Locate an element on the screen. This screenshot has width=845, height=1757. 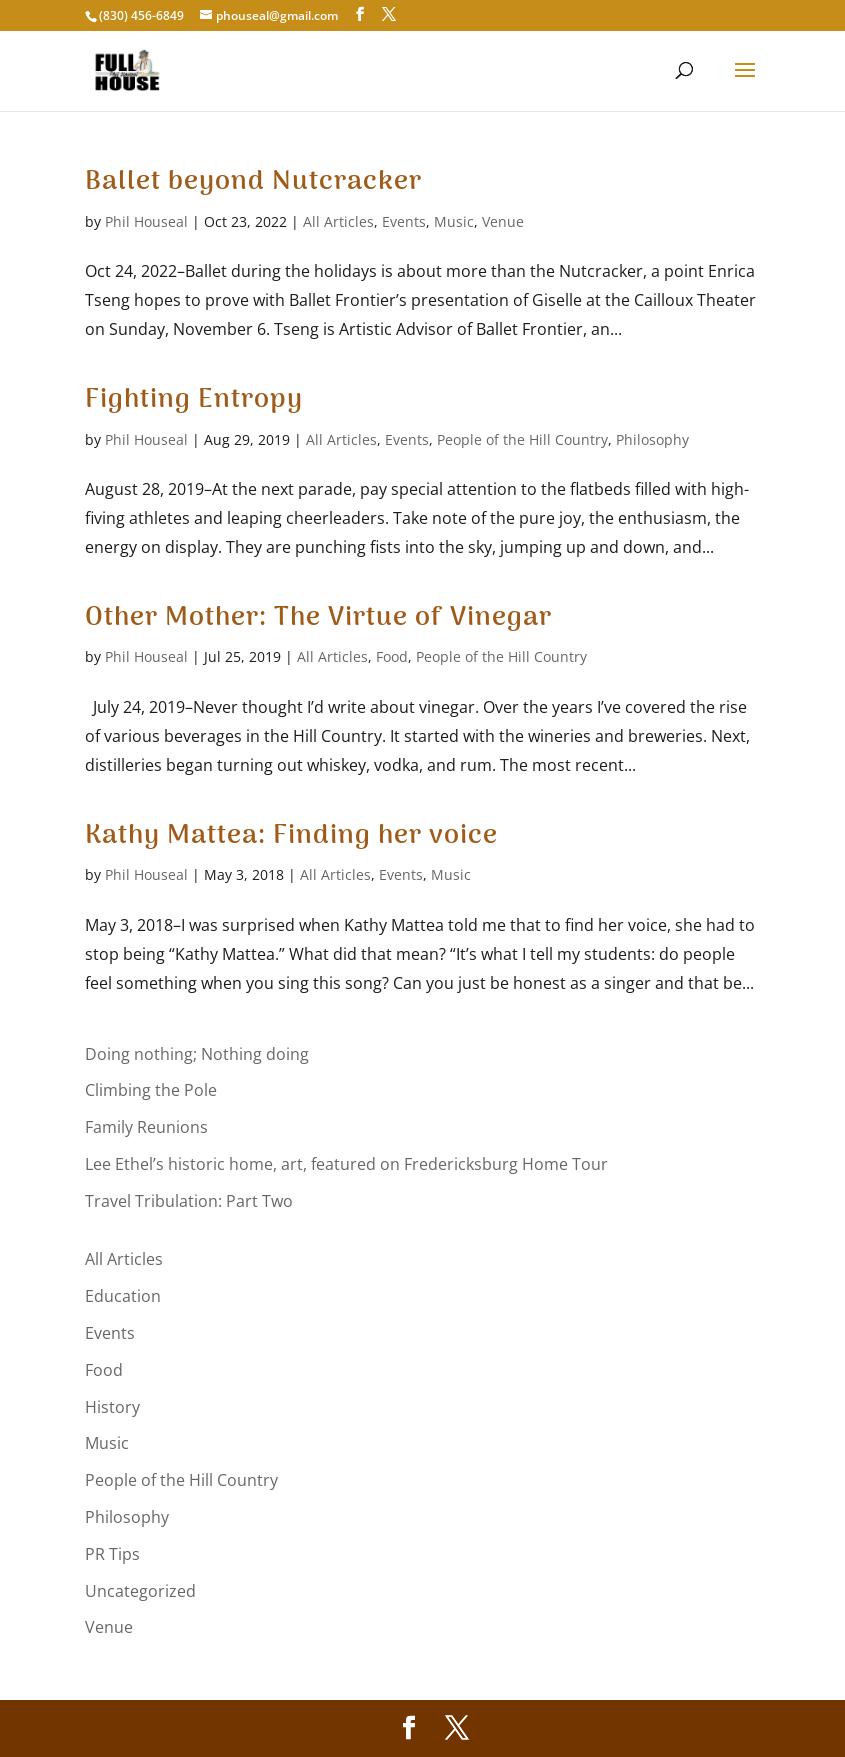
People of the Hill Country is located at coordinates (522, 439).